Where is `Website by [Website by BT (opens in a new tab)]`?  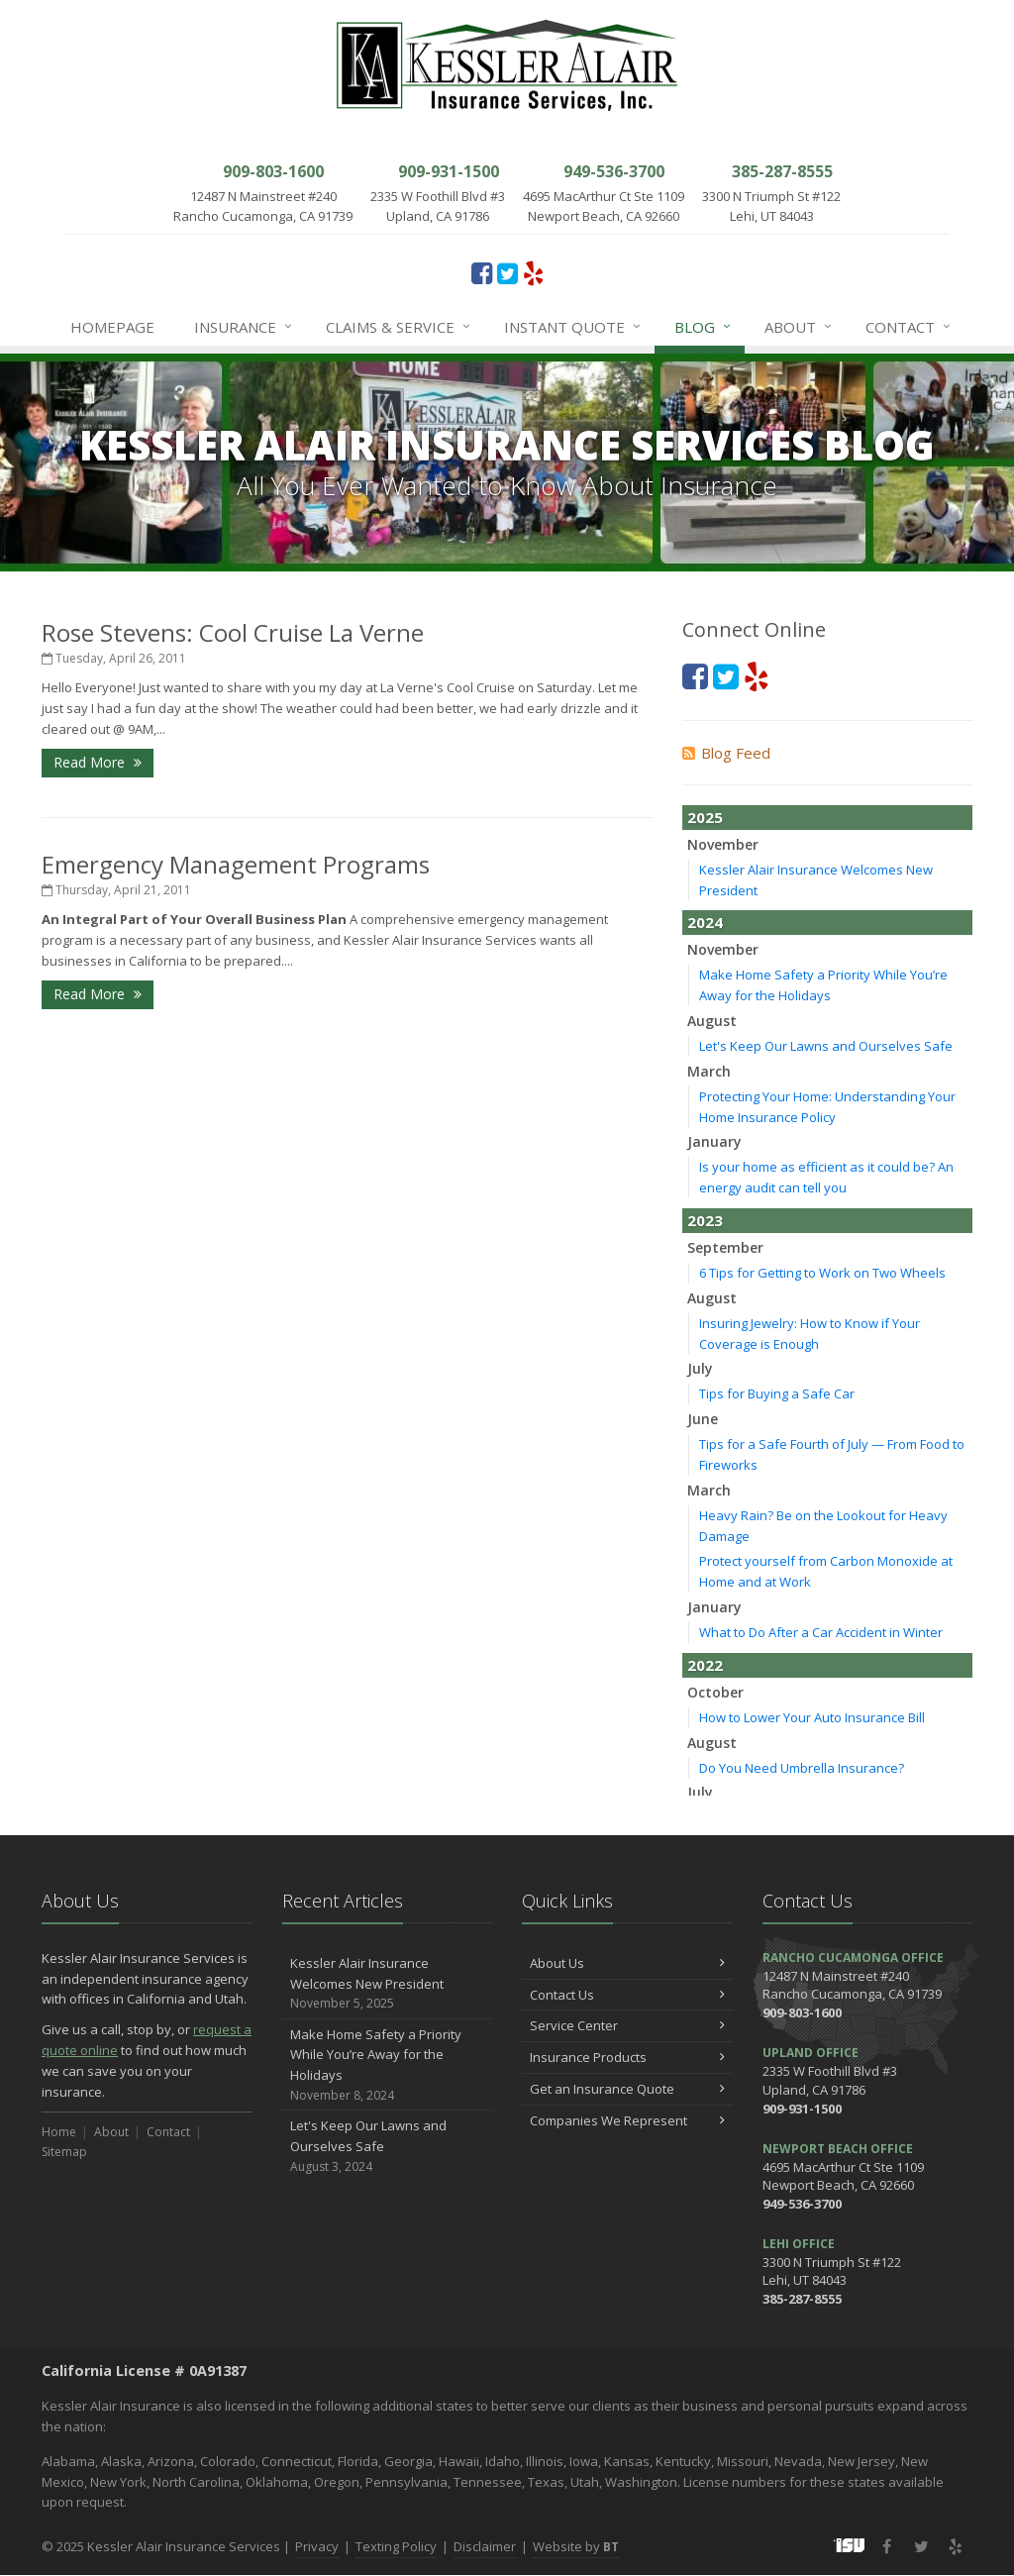 Website by [Website by BT (opens in a new tab)] is located at coordinates (576, 2546).